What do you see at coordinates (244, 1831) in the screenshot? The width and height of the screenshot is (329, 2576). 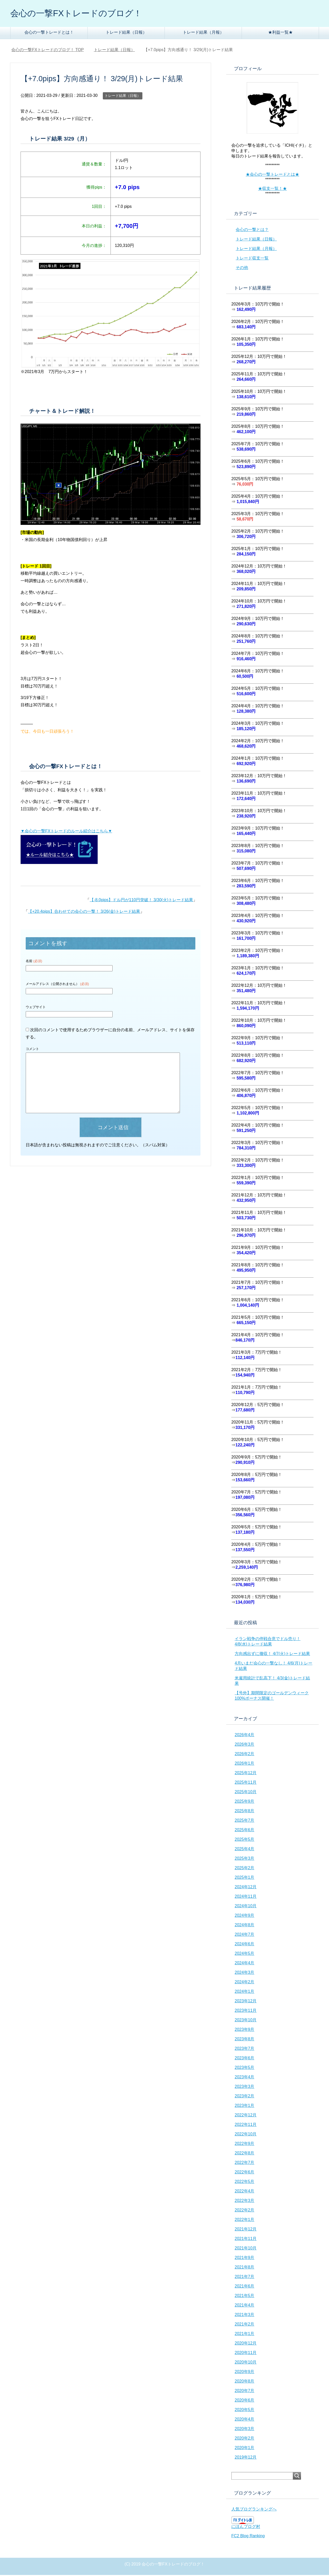 I see `2025年6月` at bounding box center [244, 1831].